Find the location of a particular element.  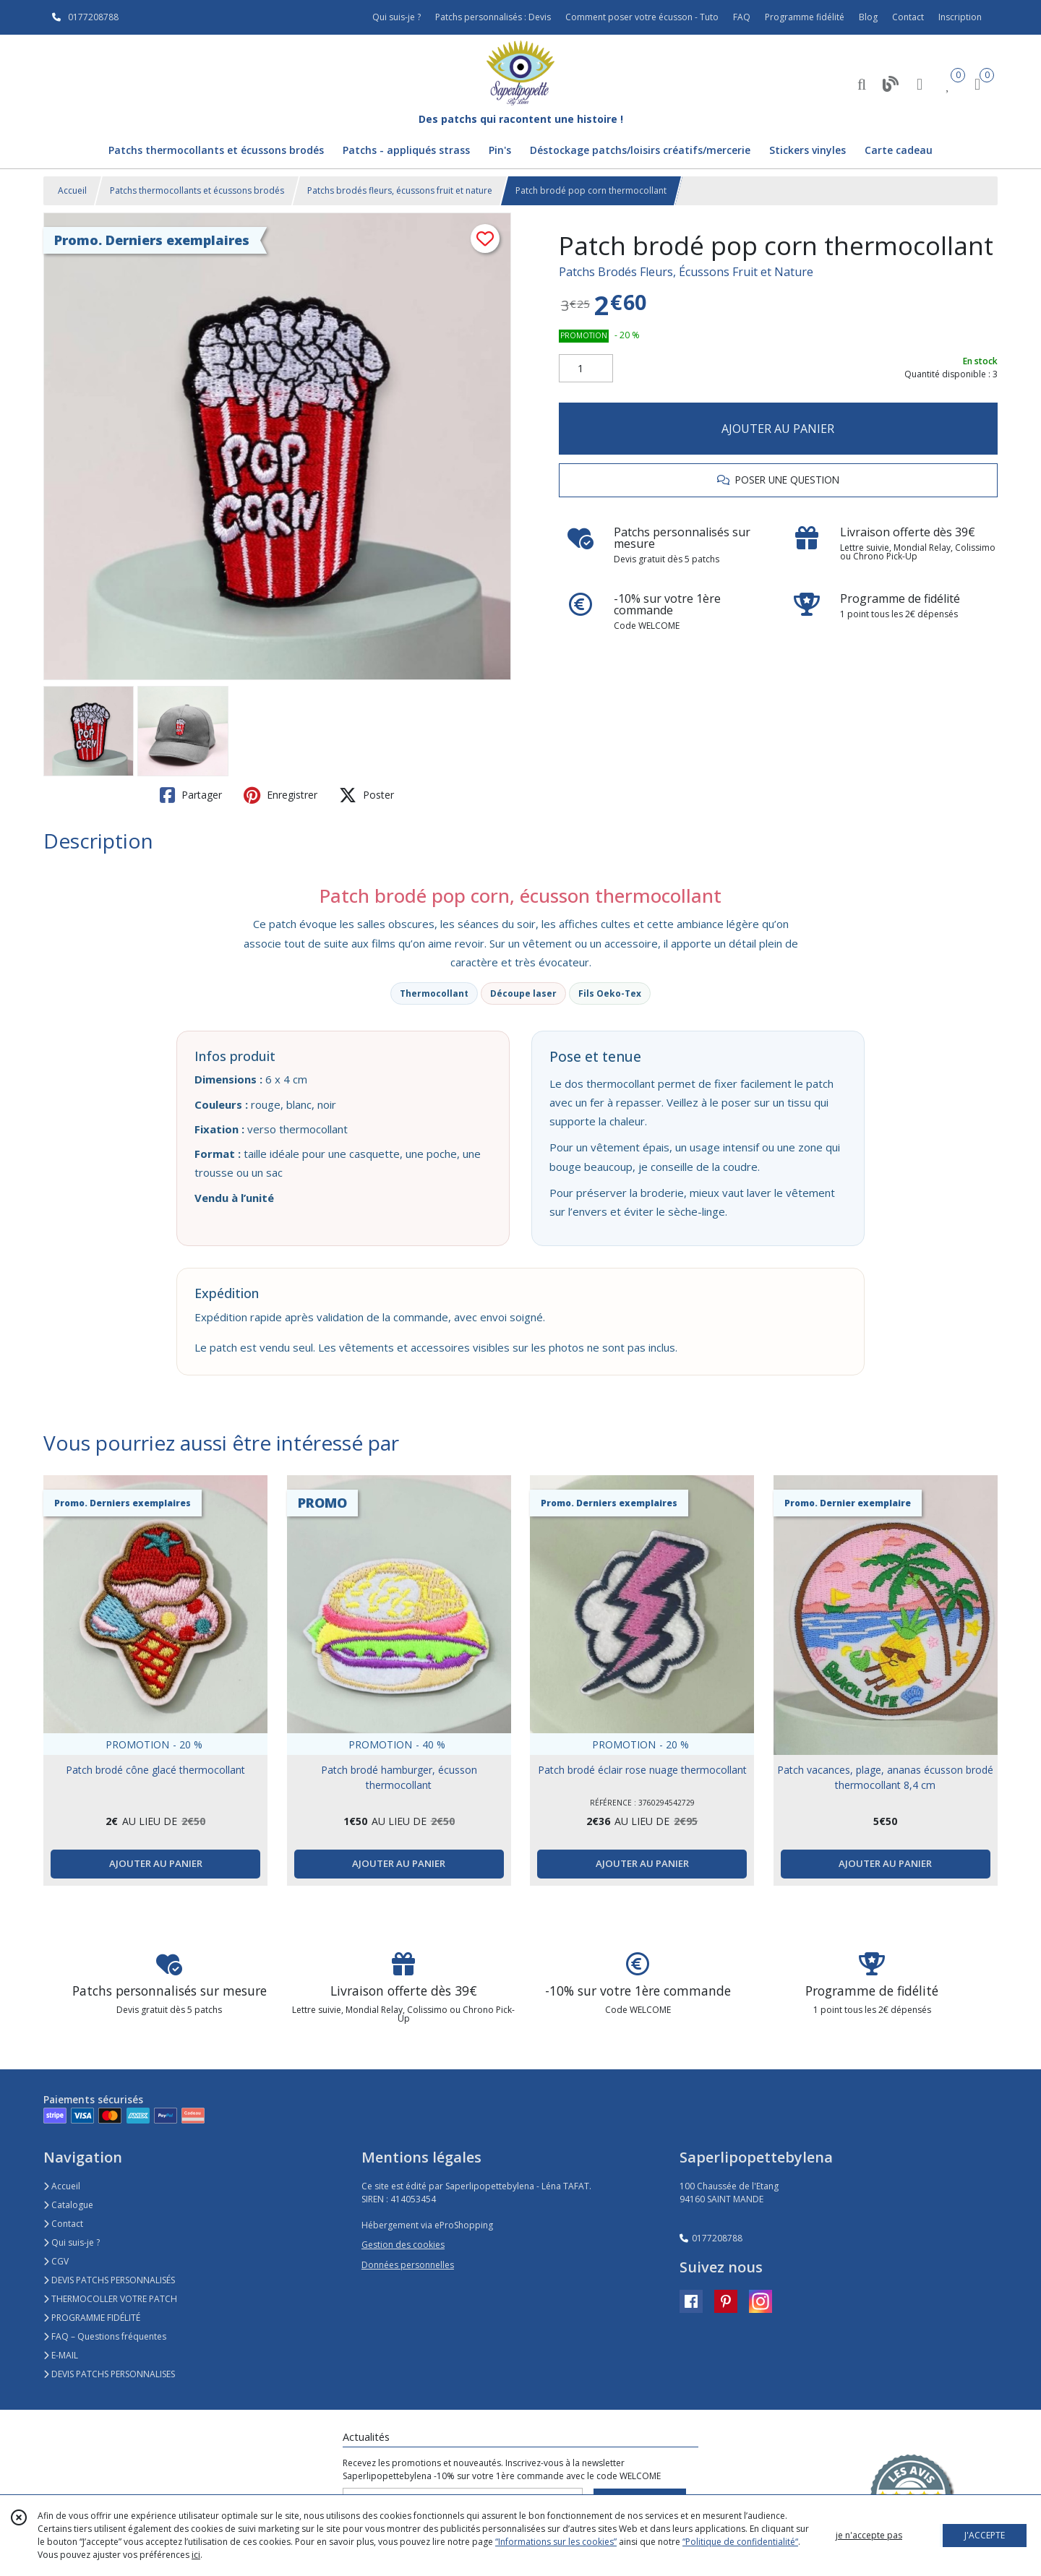

Données personnelles is located at coordinates (407, 2265).